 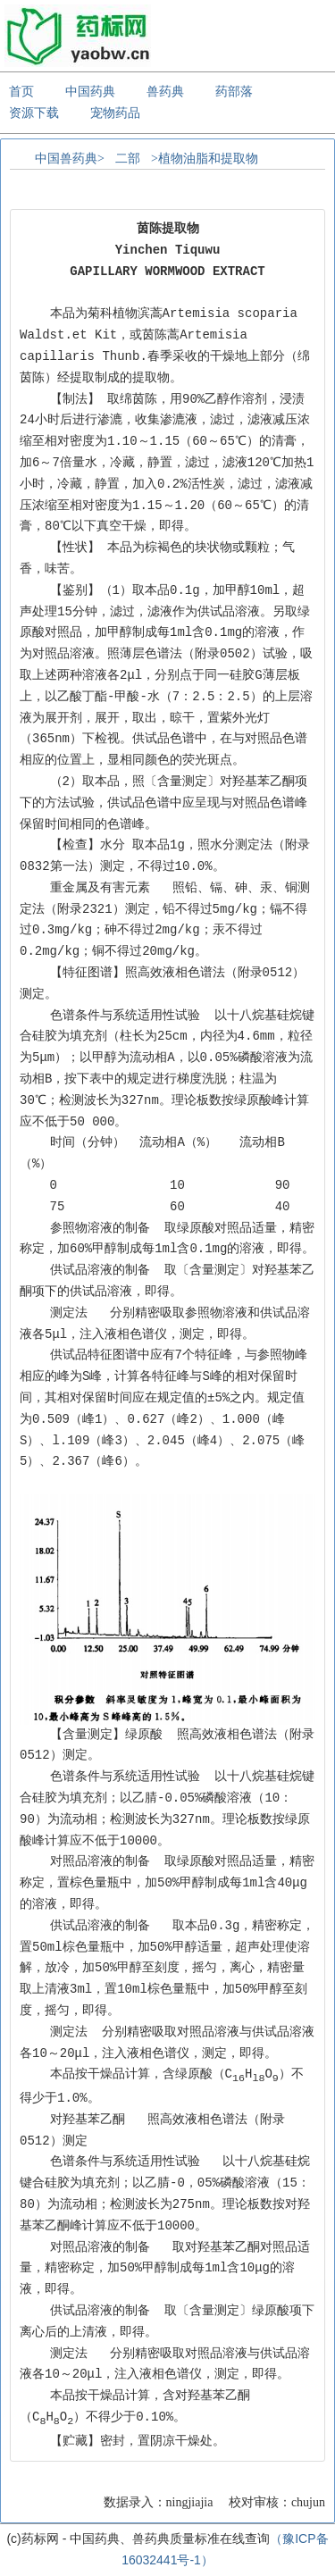 I want to click on 中国兽药典>, so click(x=70, y=158).